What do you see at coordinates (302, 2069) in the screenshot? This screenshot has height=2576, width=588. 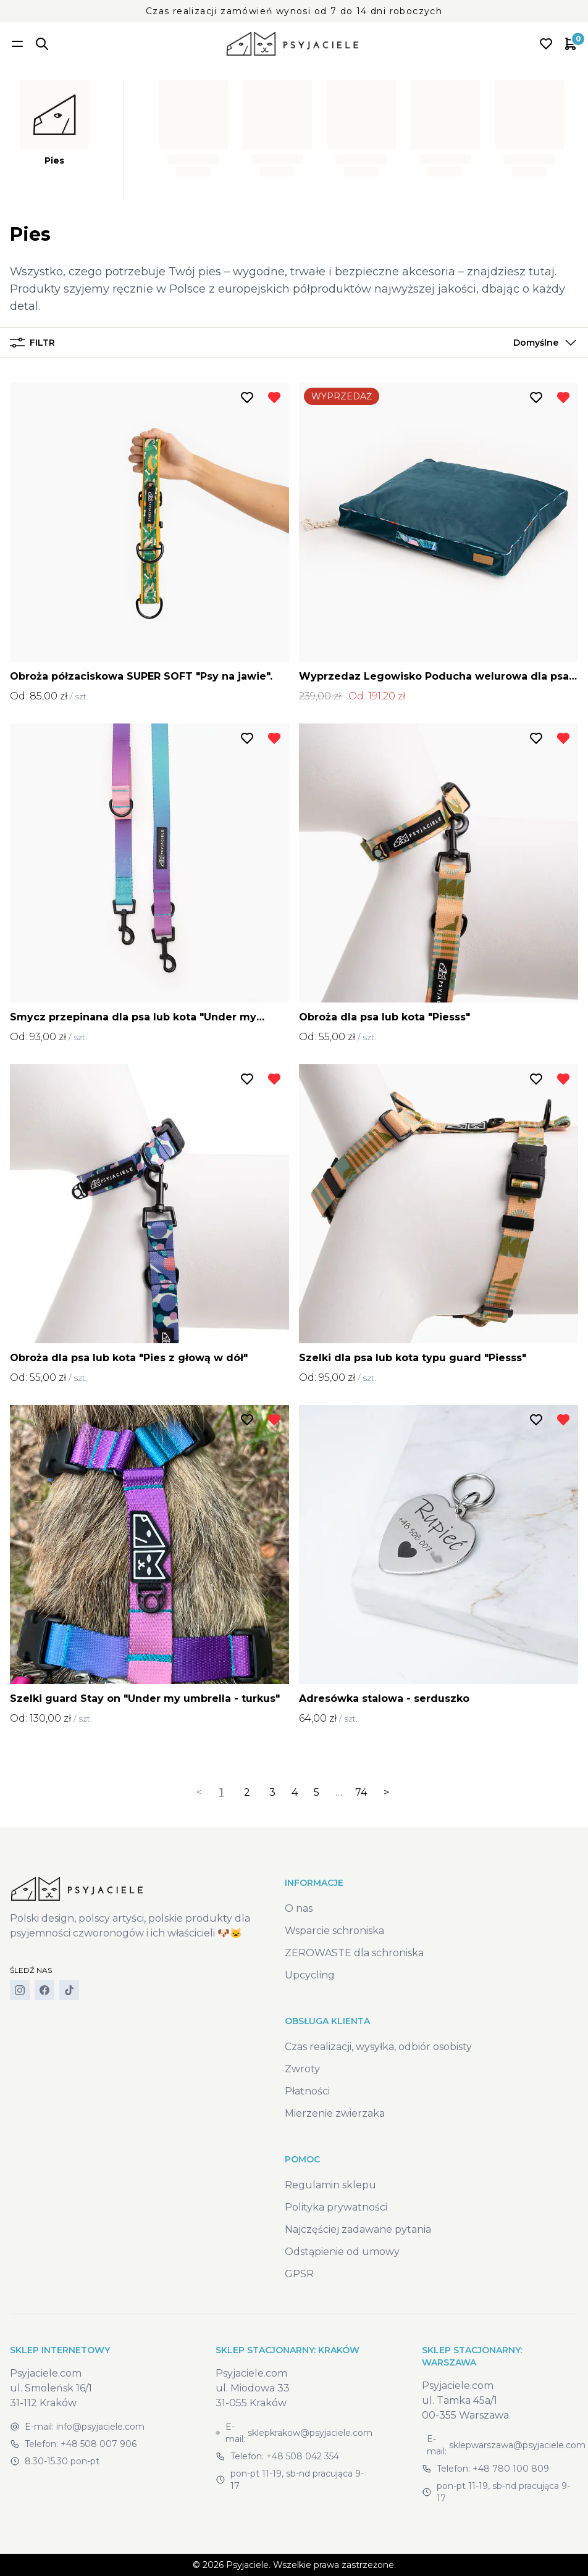 I see `Zwroty` at bounding box center [302, 2069].